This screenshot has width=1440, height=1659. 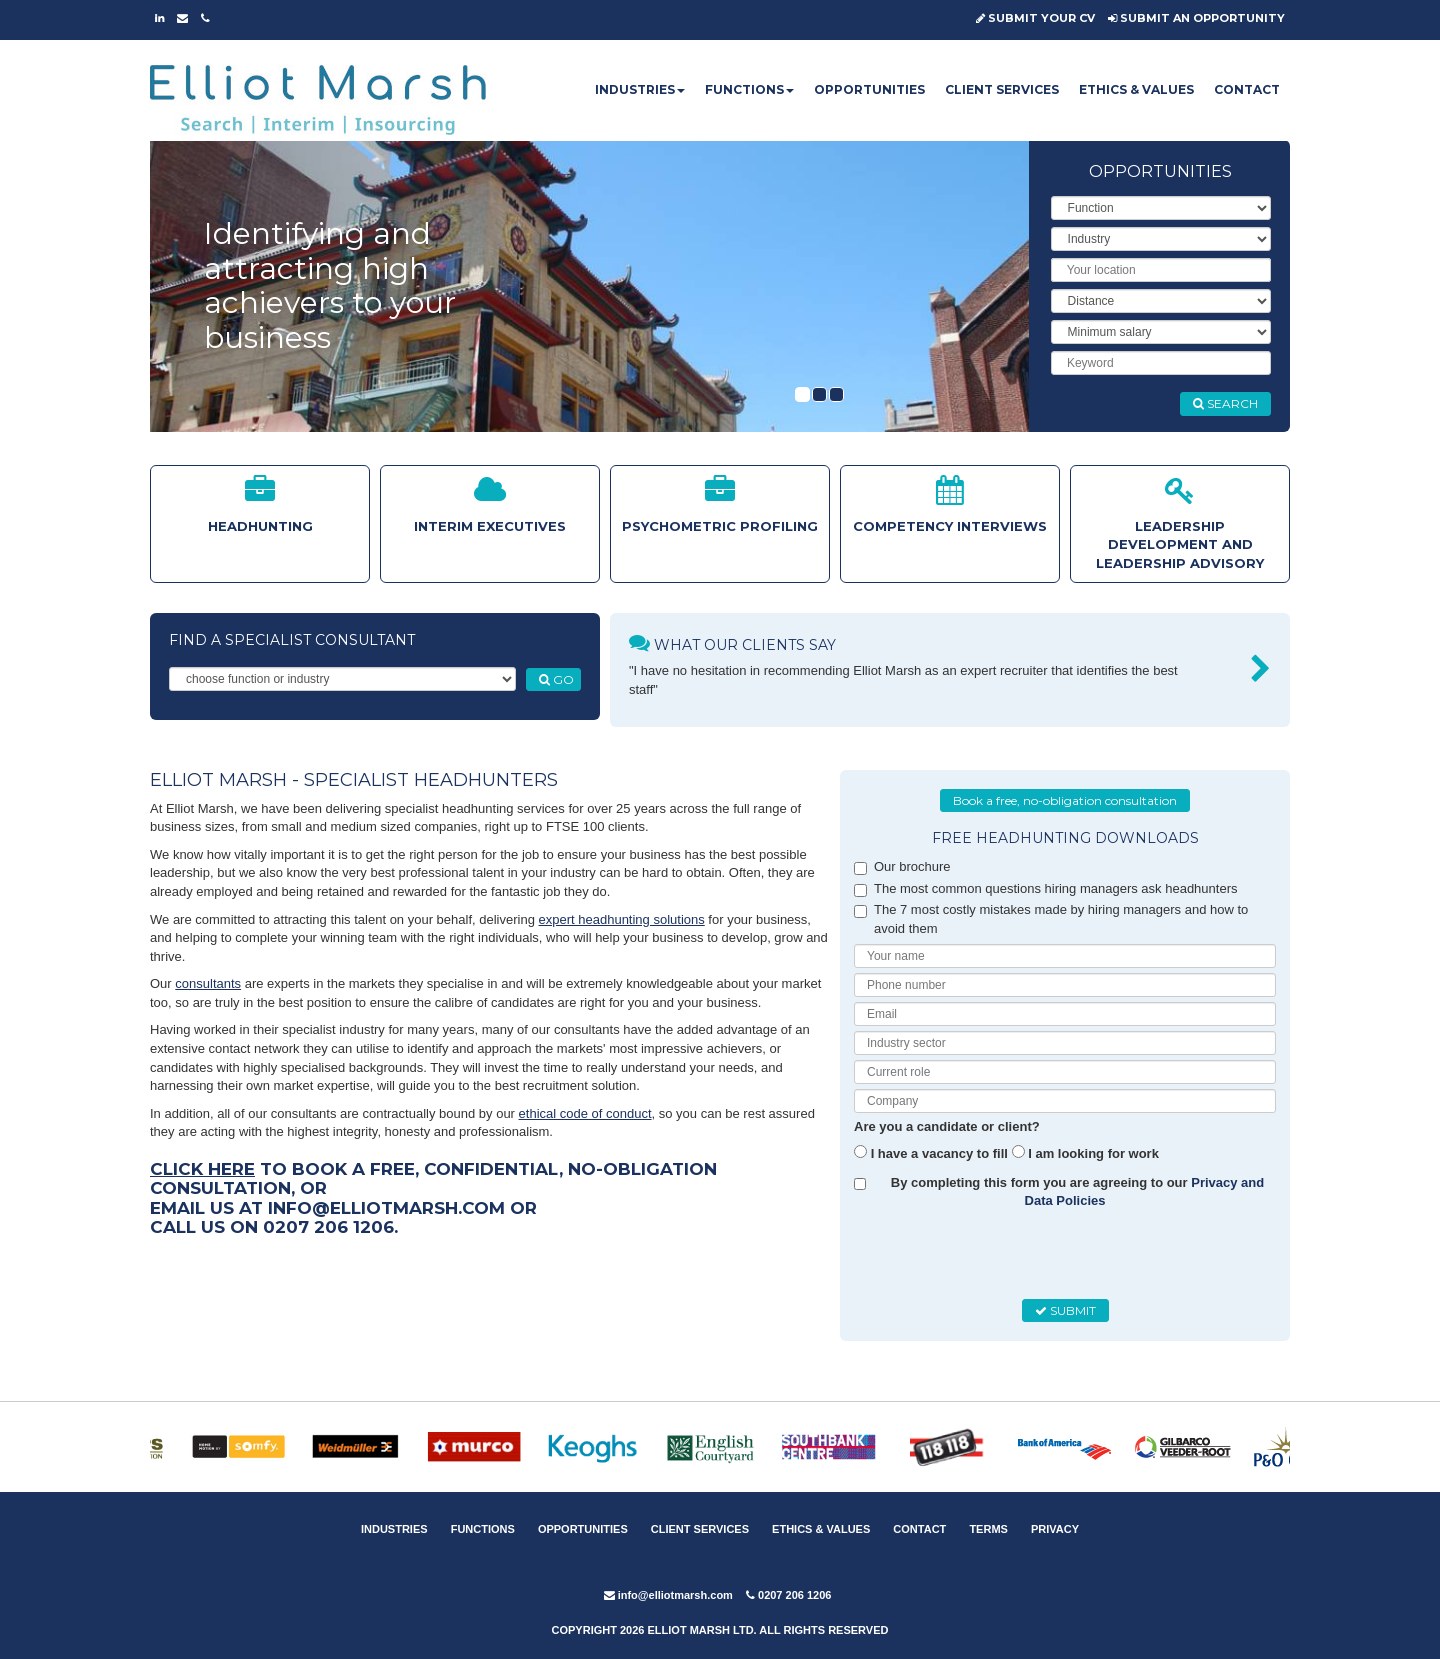 I want to click on I am looking for work, so click(x=1093, y=1153).